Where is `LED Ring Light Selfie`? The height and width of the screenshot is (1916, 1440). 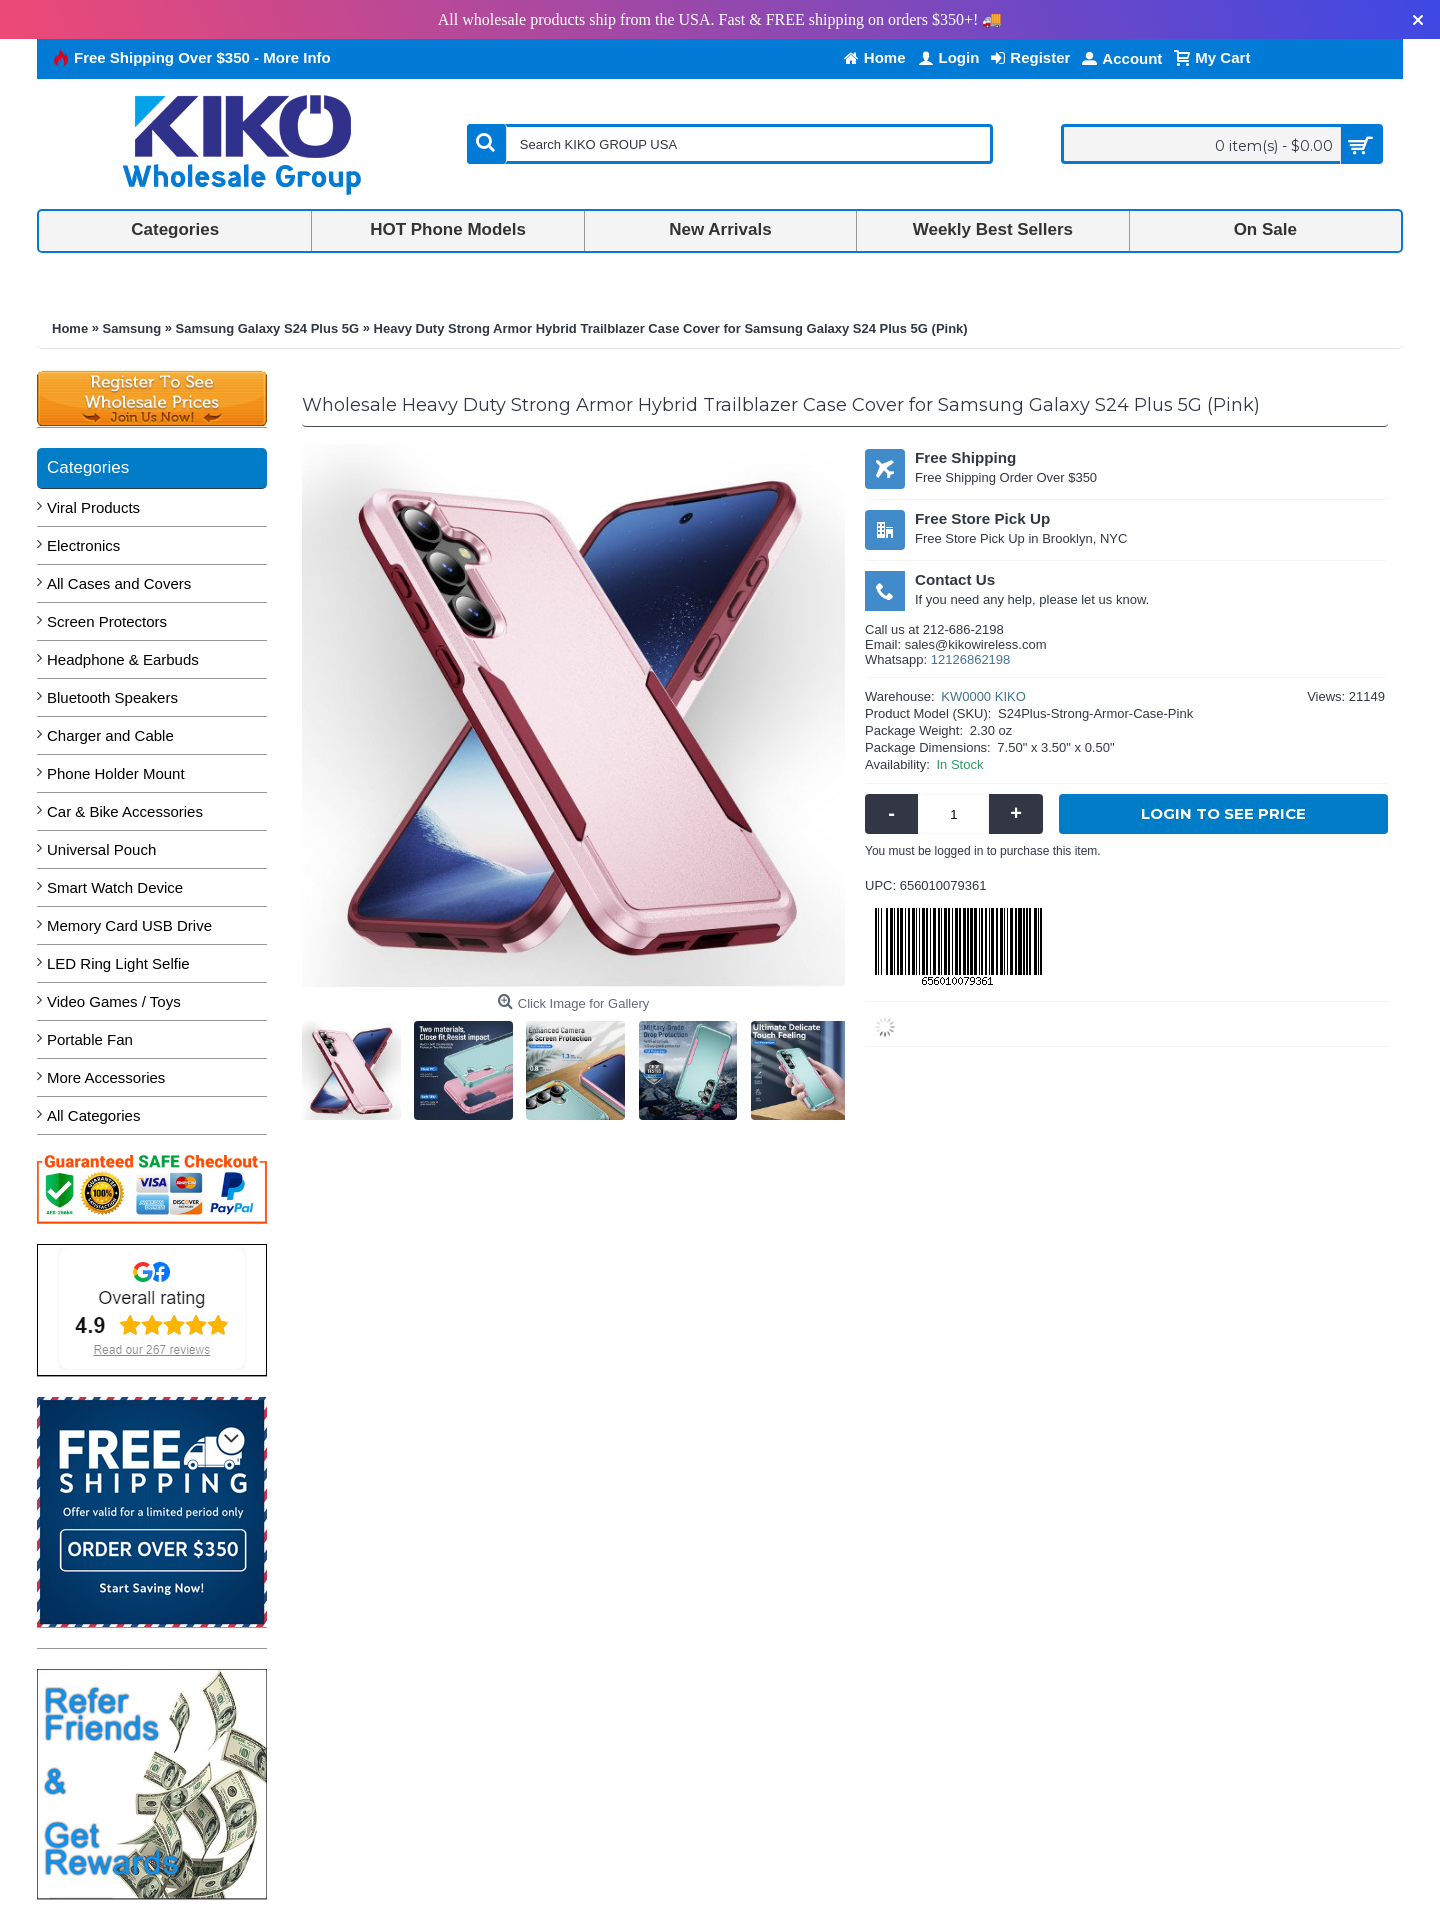 LED Ring Light Selfie is located at coordinates (118, 963).